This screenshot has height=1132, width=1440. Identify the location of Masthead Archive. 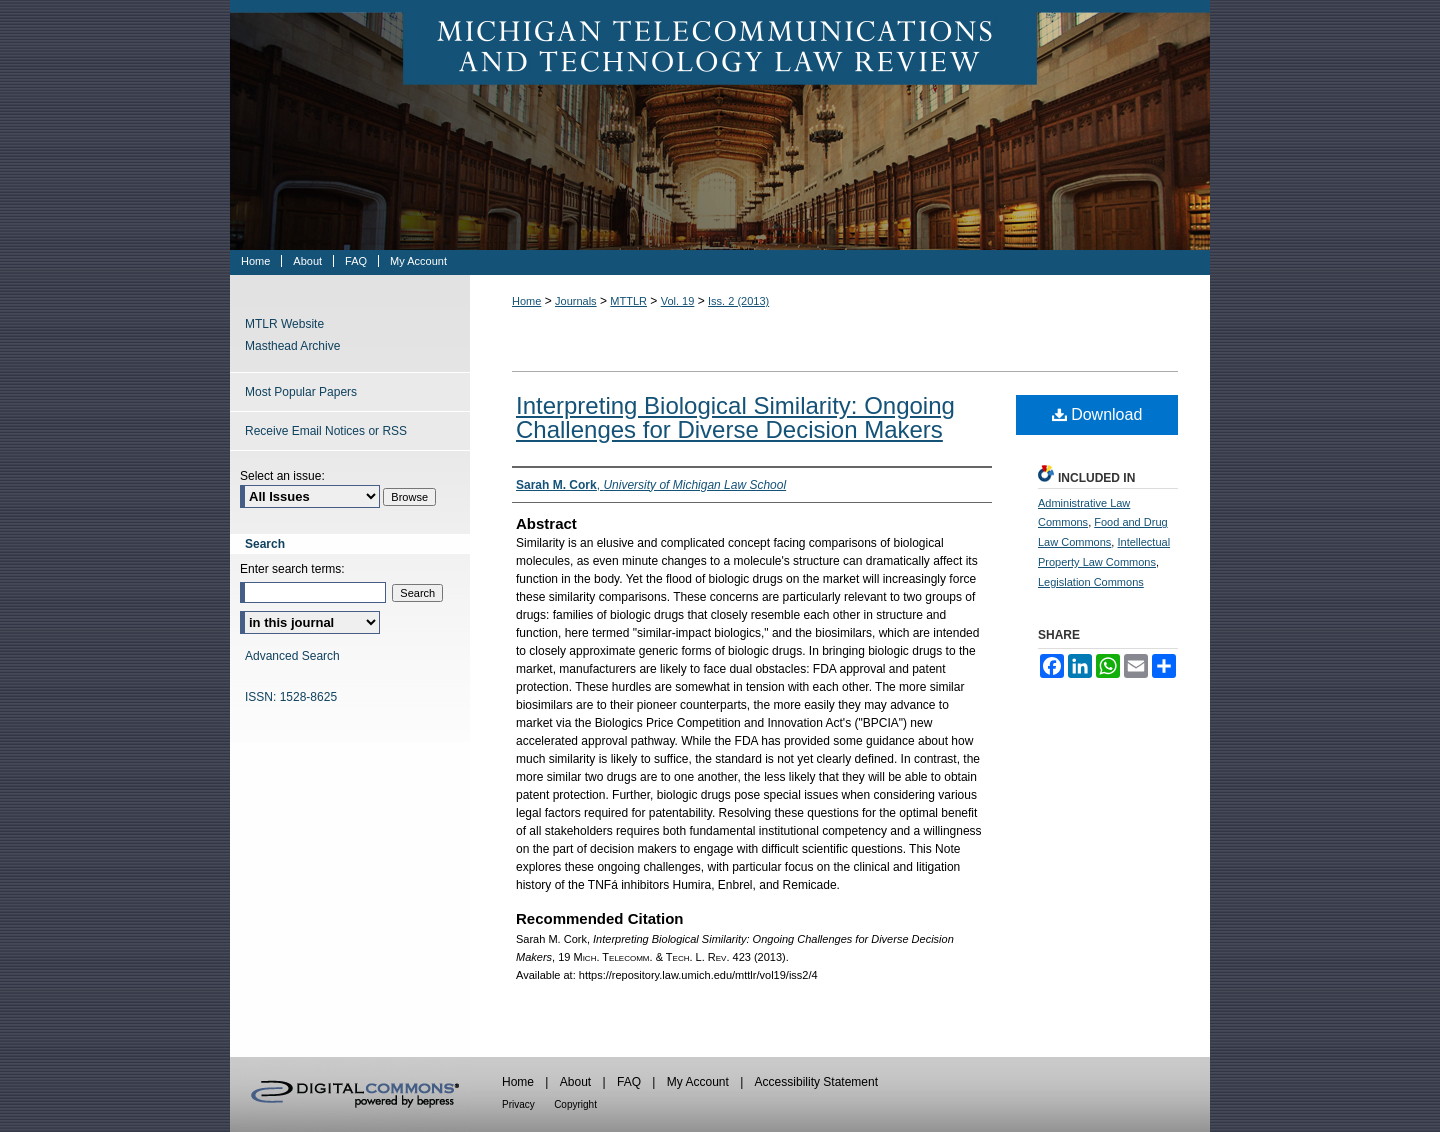
(292, 346).